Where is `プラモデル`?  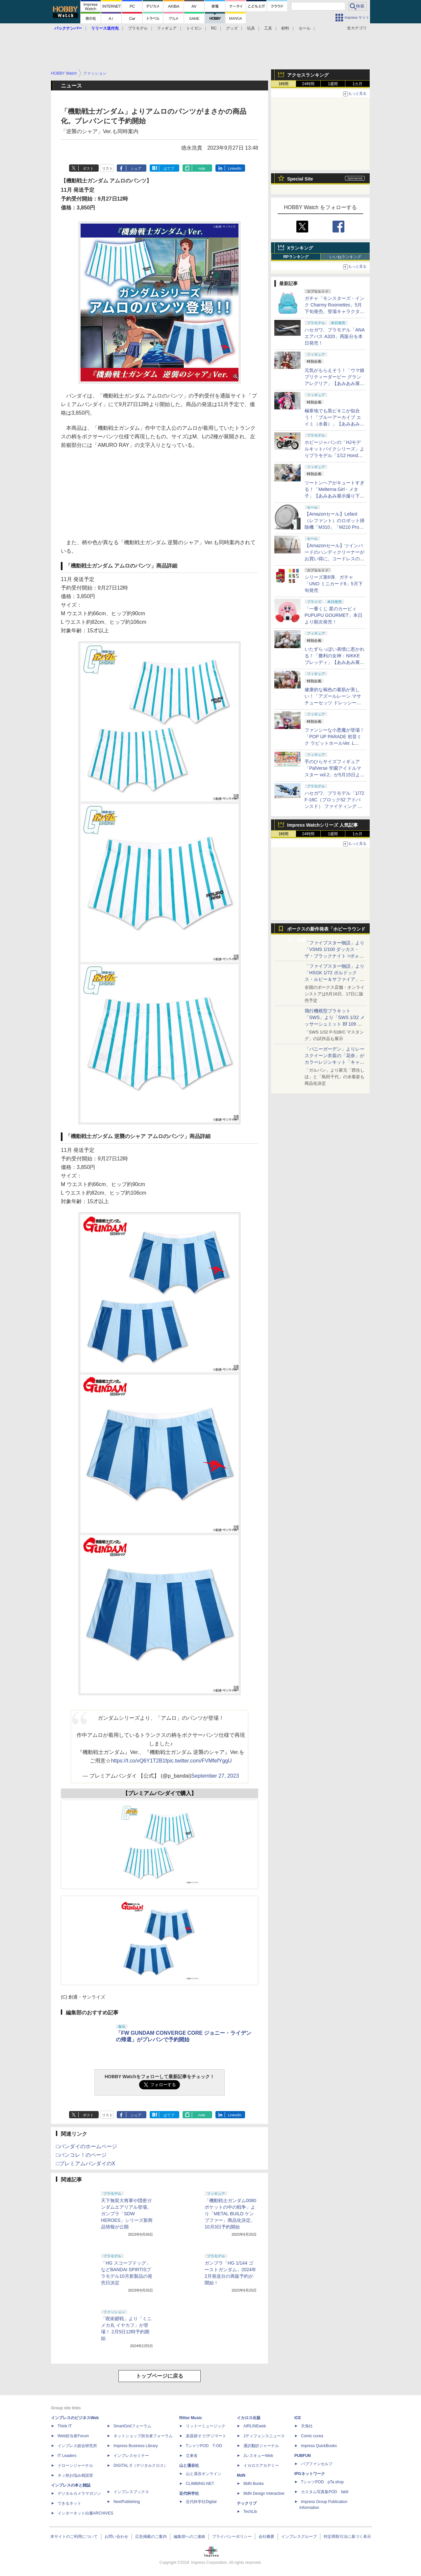
プラモデル is located at coordinates (138, 28).